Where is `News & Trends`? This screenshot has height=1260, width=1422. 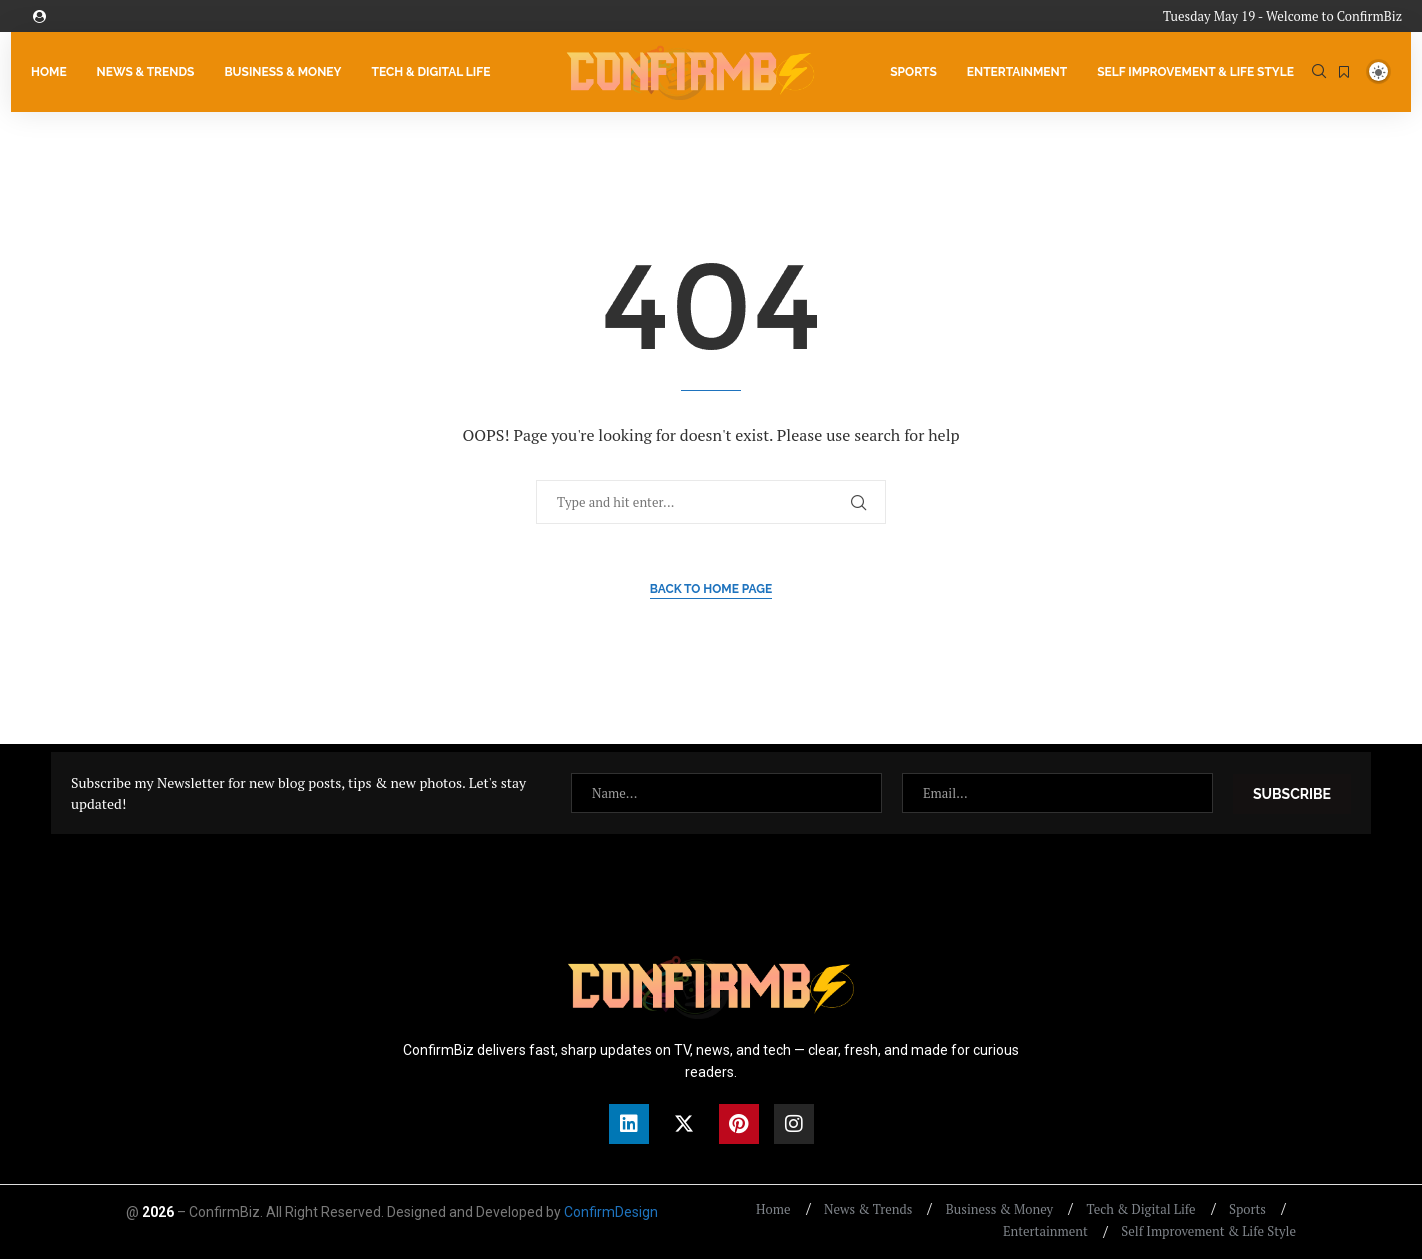
News & Trends is located at coordinates (146, 72).